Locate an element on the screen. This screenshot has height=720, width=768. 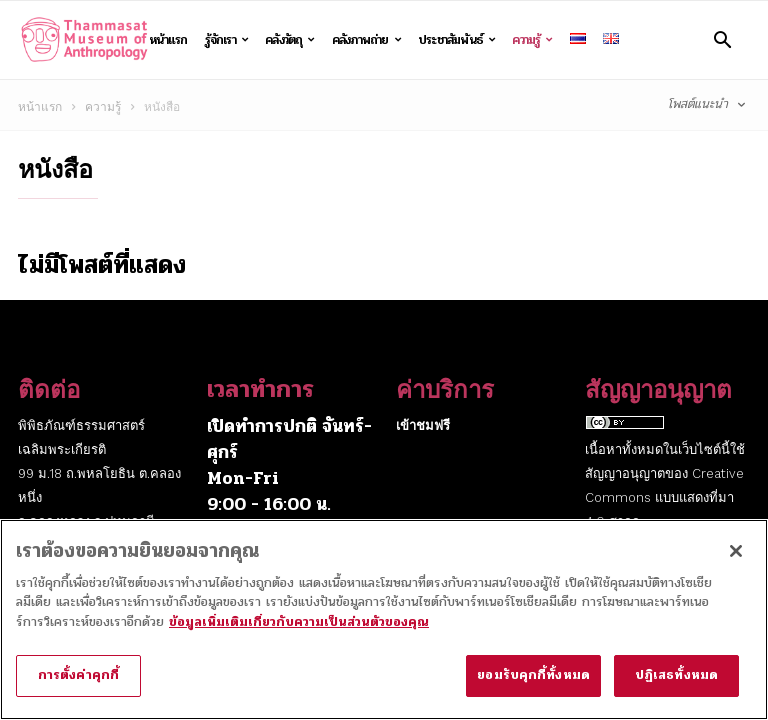
รู้จักเรา is located at coordinates (227, 40).